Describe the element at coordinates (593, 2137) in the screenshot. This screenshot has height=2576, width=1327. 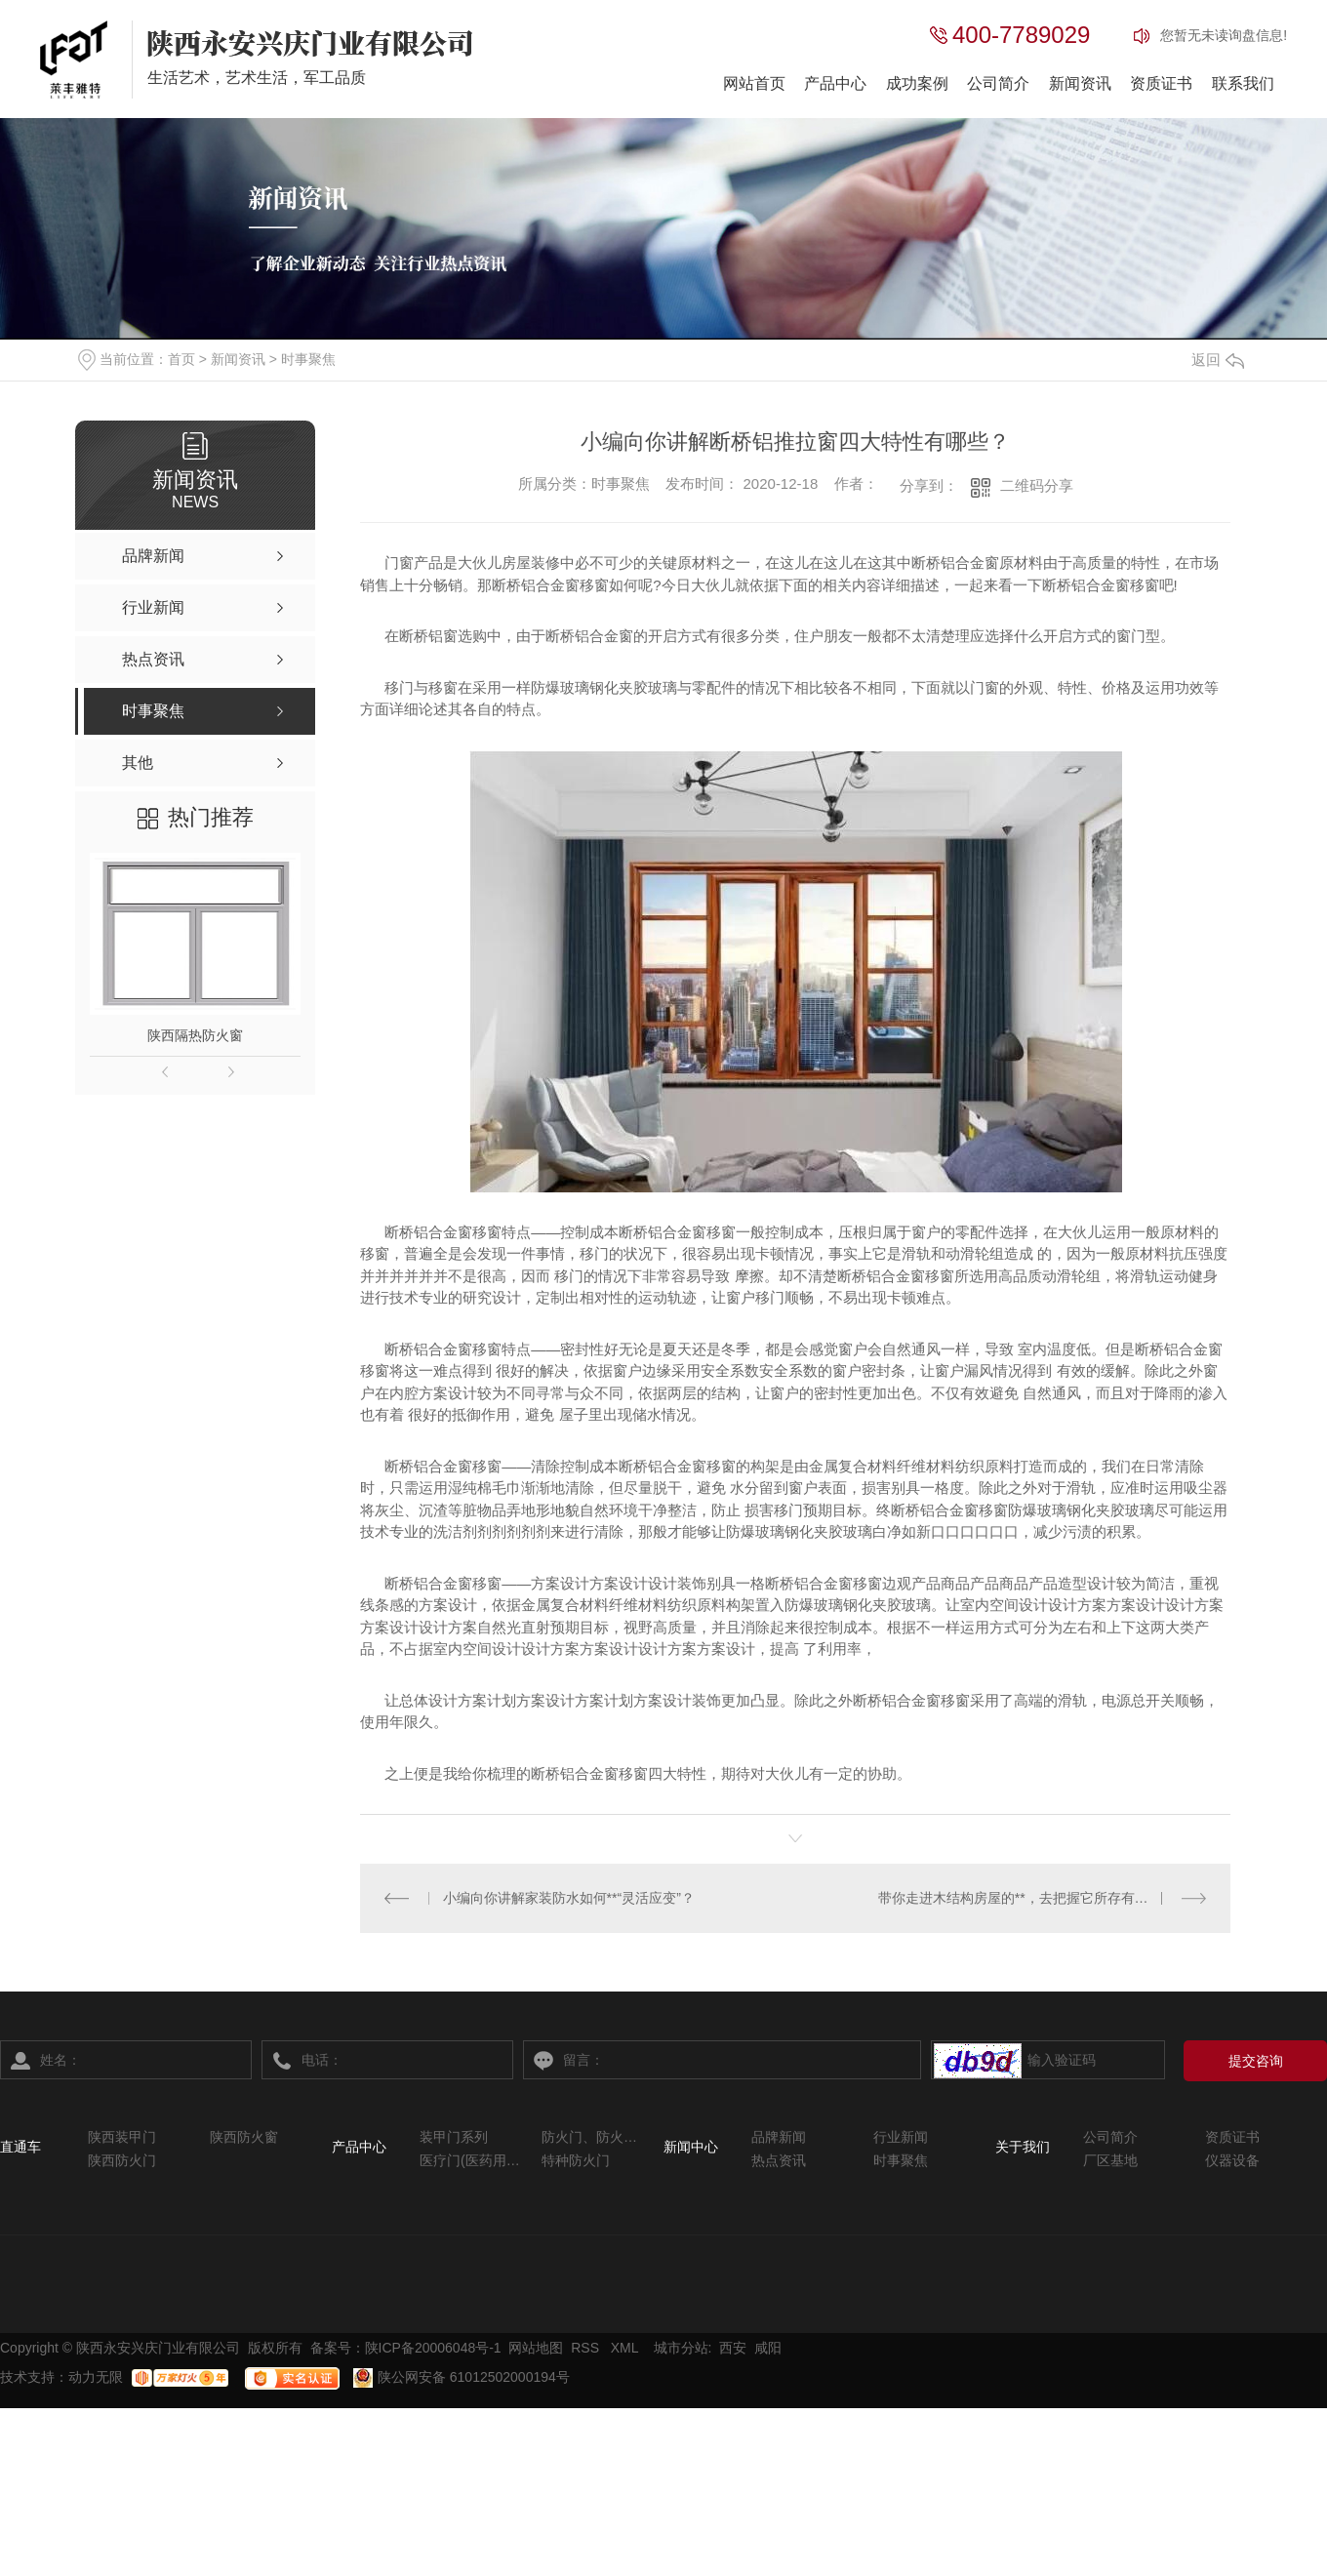
I see `防火门、防火窗系列` at that location.